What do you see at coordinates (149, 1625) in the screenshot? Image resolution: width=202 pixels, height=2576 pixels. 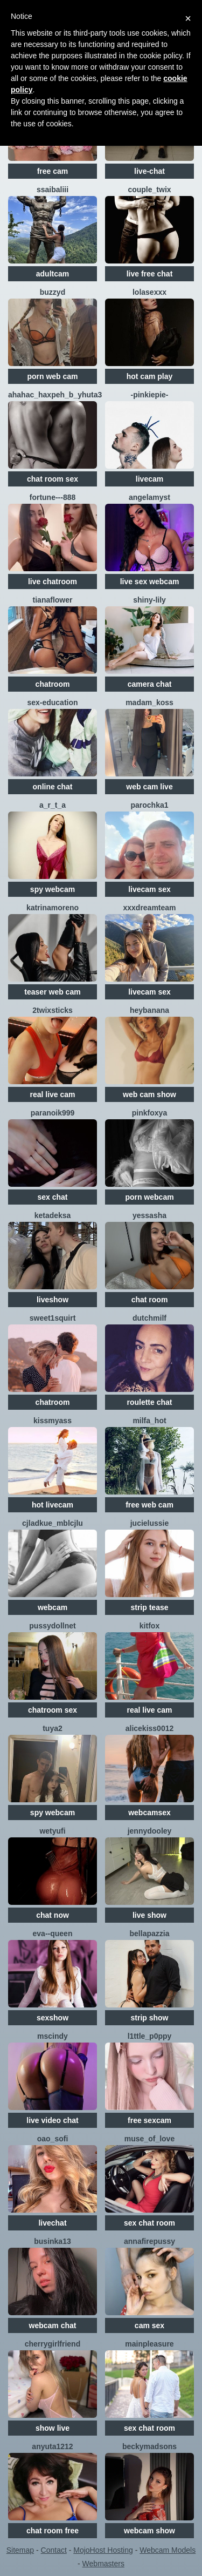 I see `KitFox` at bounding box center [149, 1625].